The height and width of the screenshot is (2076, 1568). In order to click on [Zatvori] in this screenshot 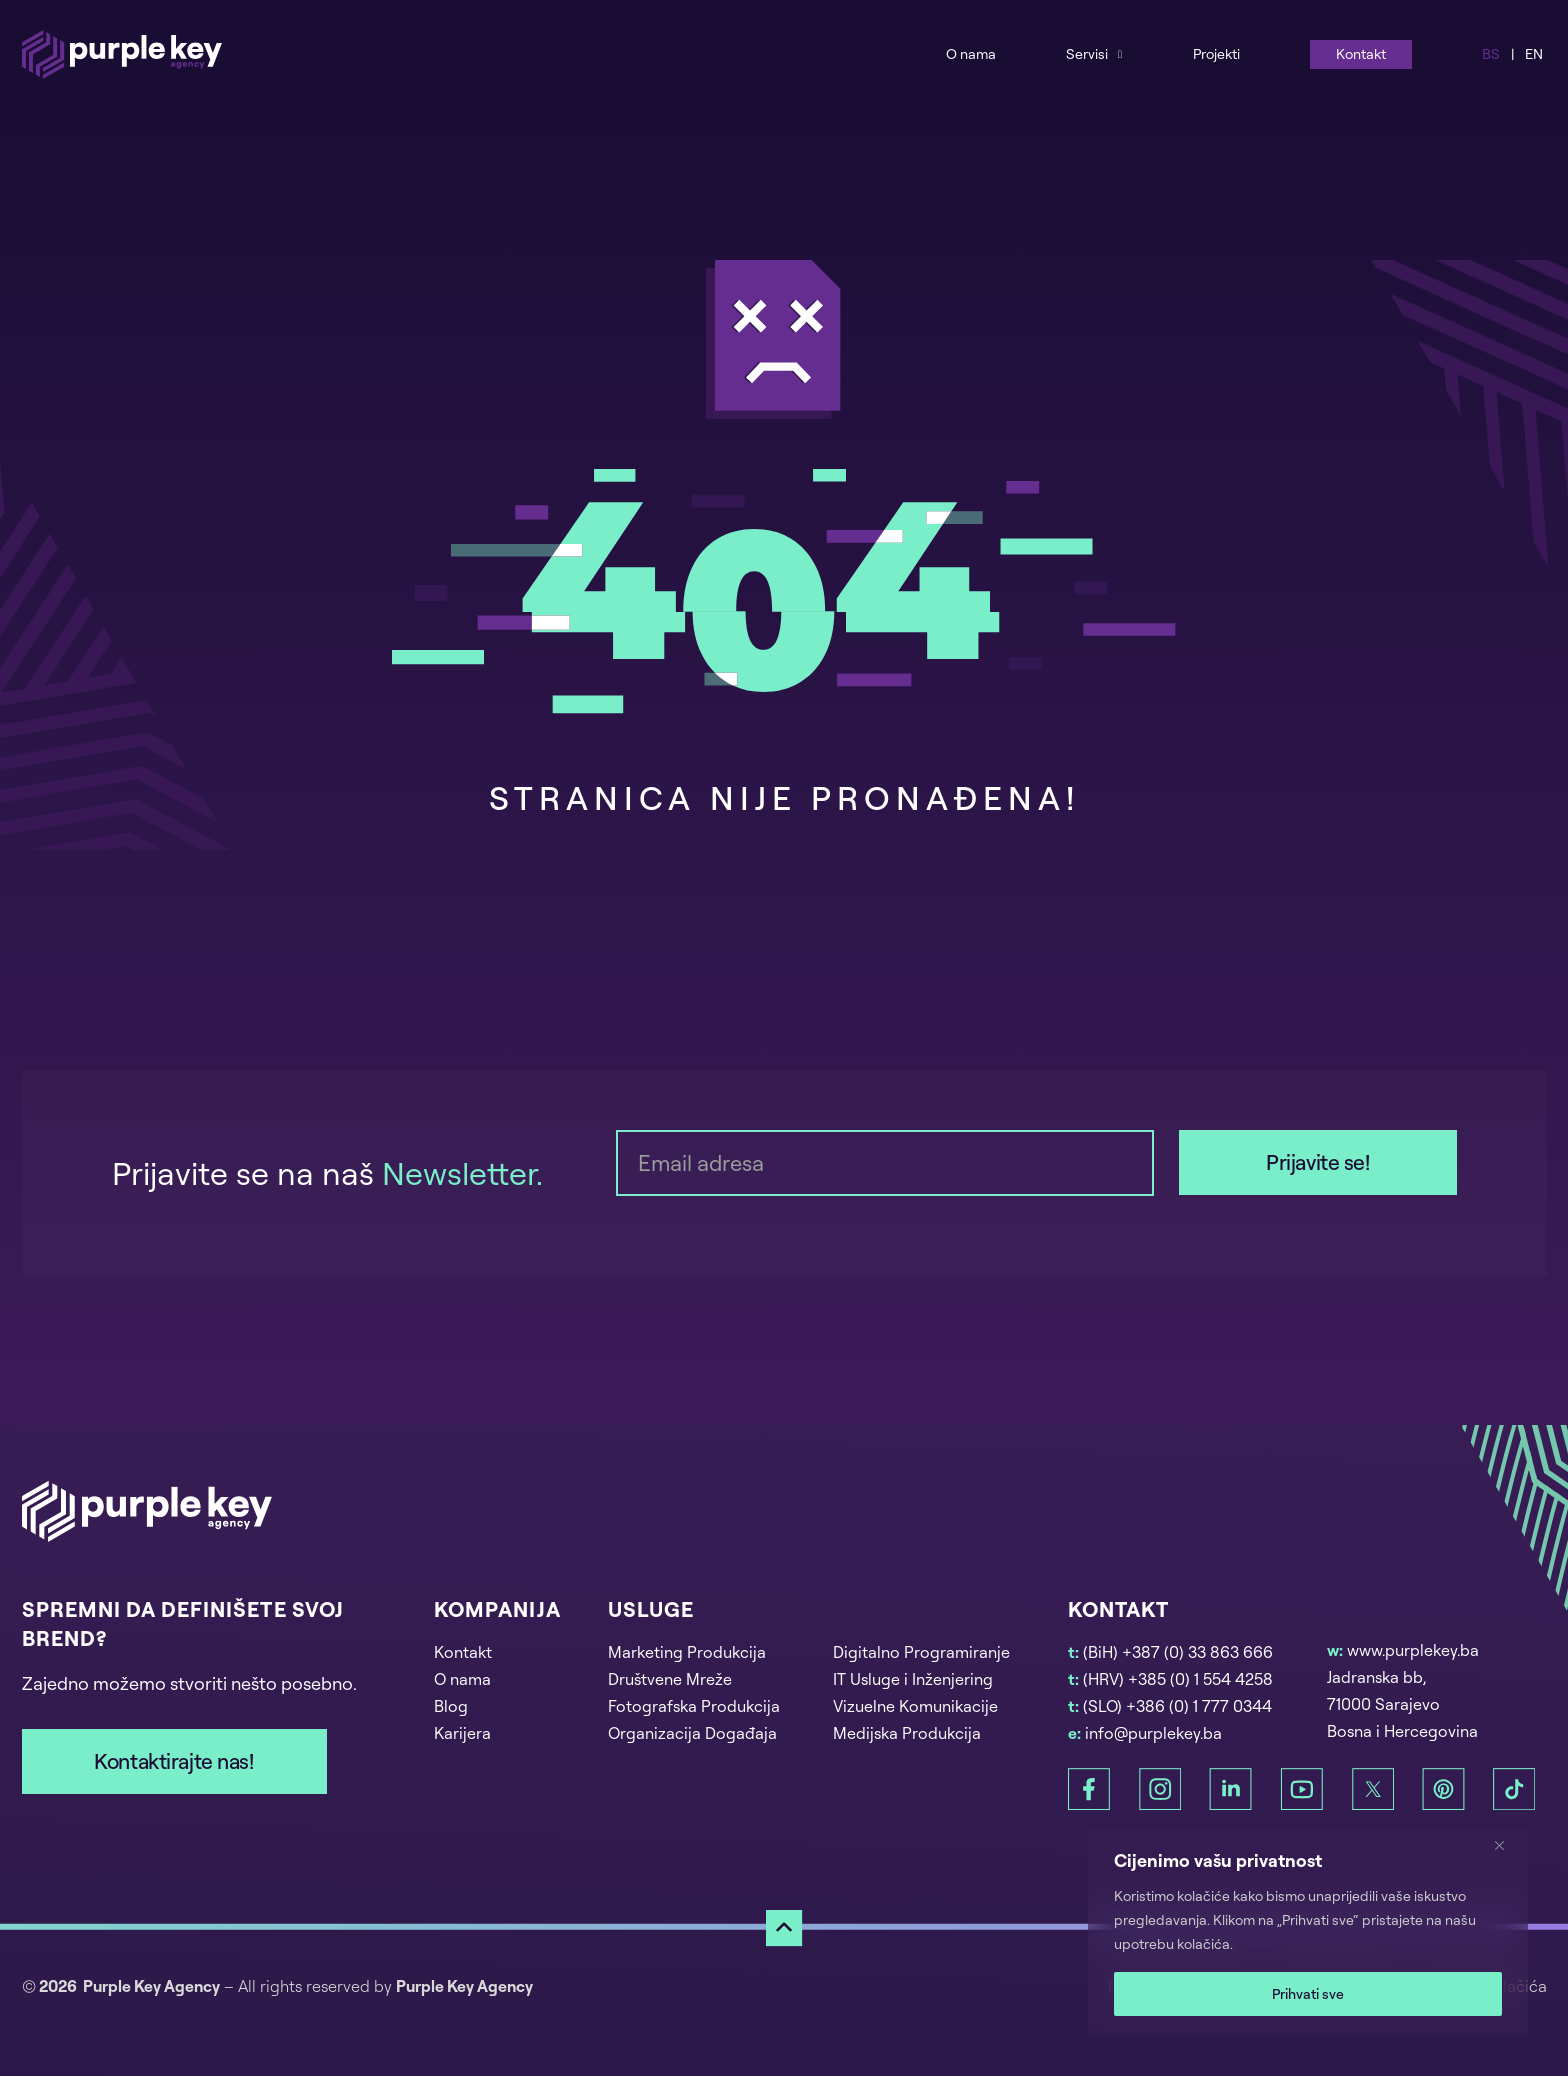, I will do `click(1507, 1845)`.